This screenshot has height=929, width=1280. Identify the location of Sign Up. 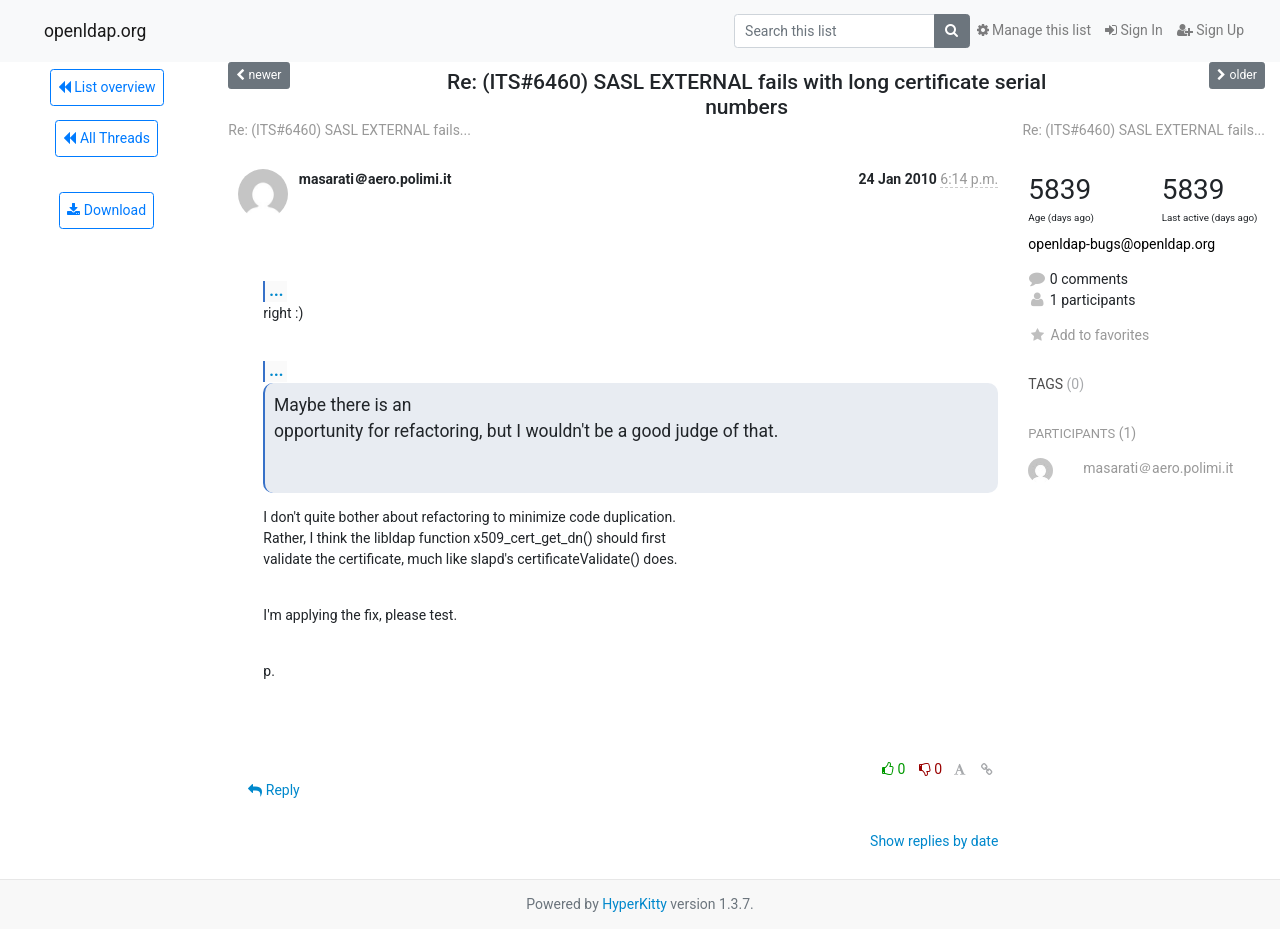
(1210, 30).